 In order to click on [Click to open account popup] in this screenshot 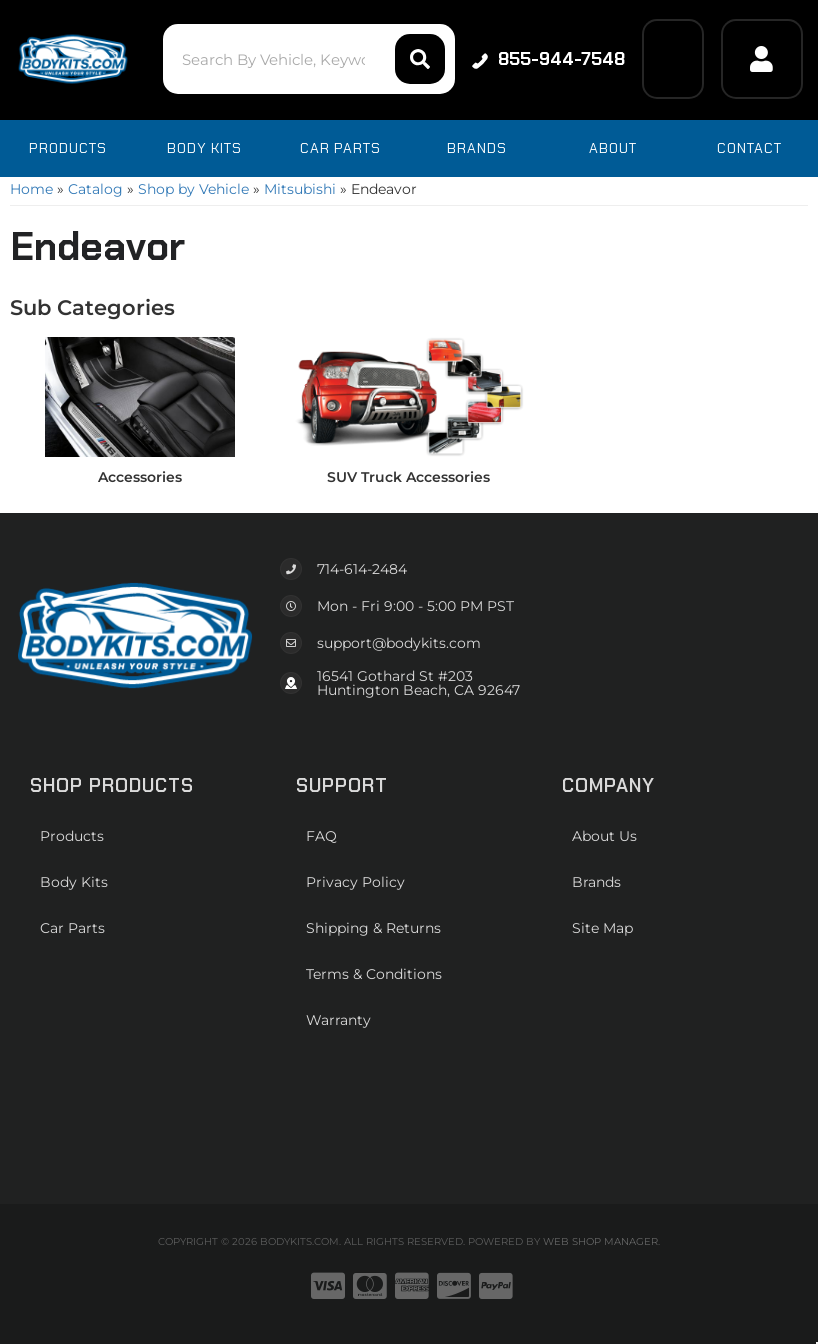, I will do `click(762, 59)`.